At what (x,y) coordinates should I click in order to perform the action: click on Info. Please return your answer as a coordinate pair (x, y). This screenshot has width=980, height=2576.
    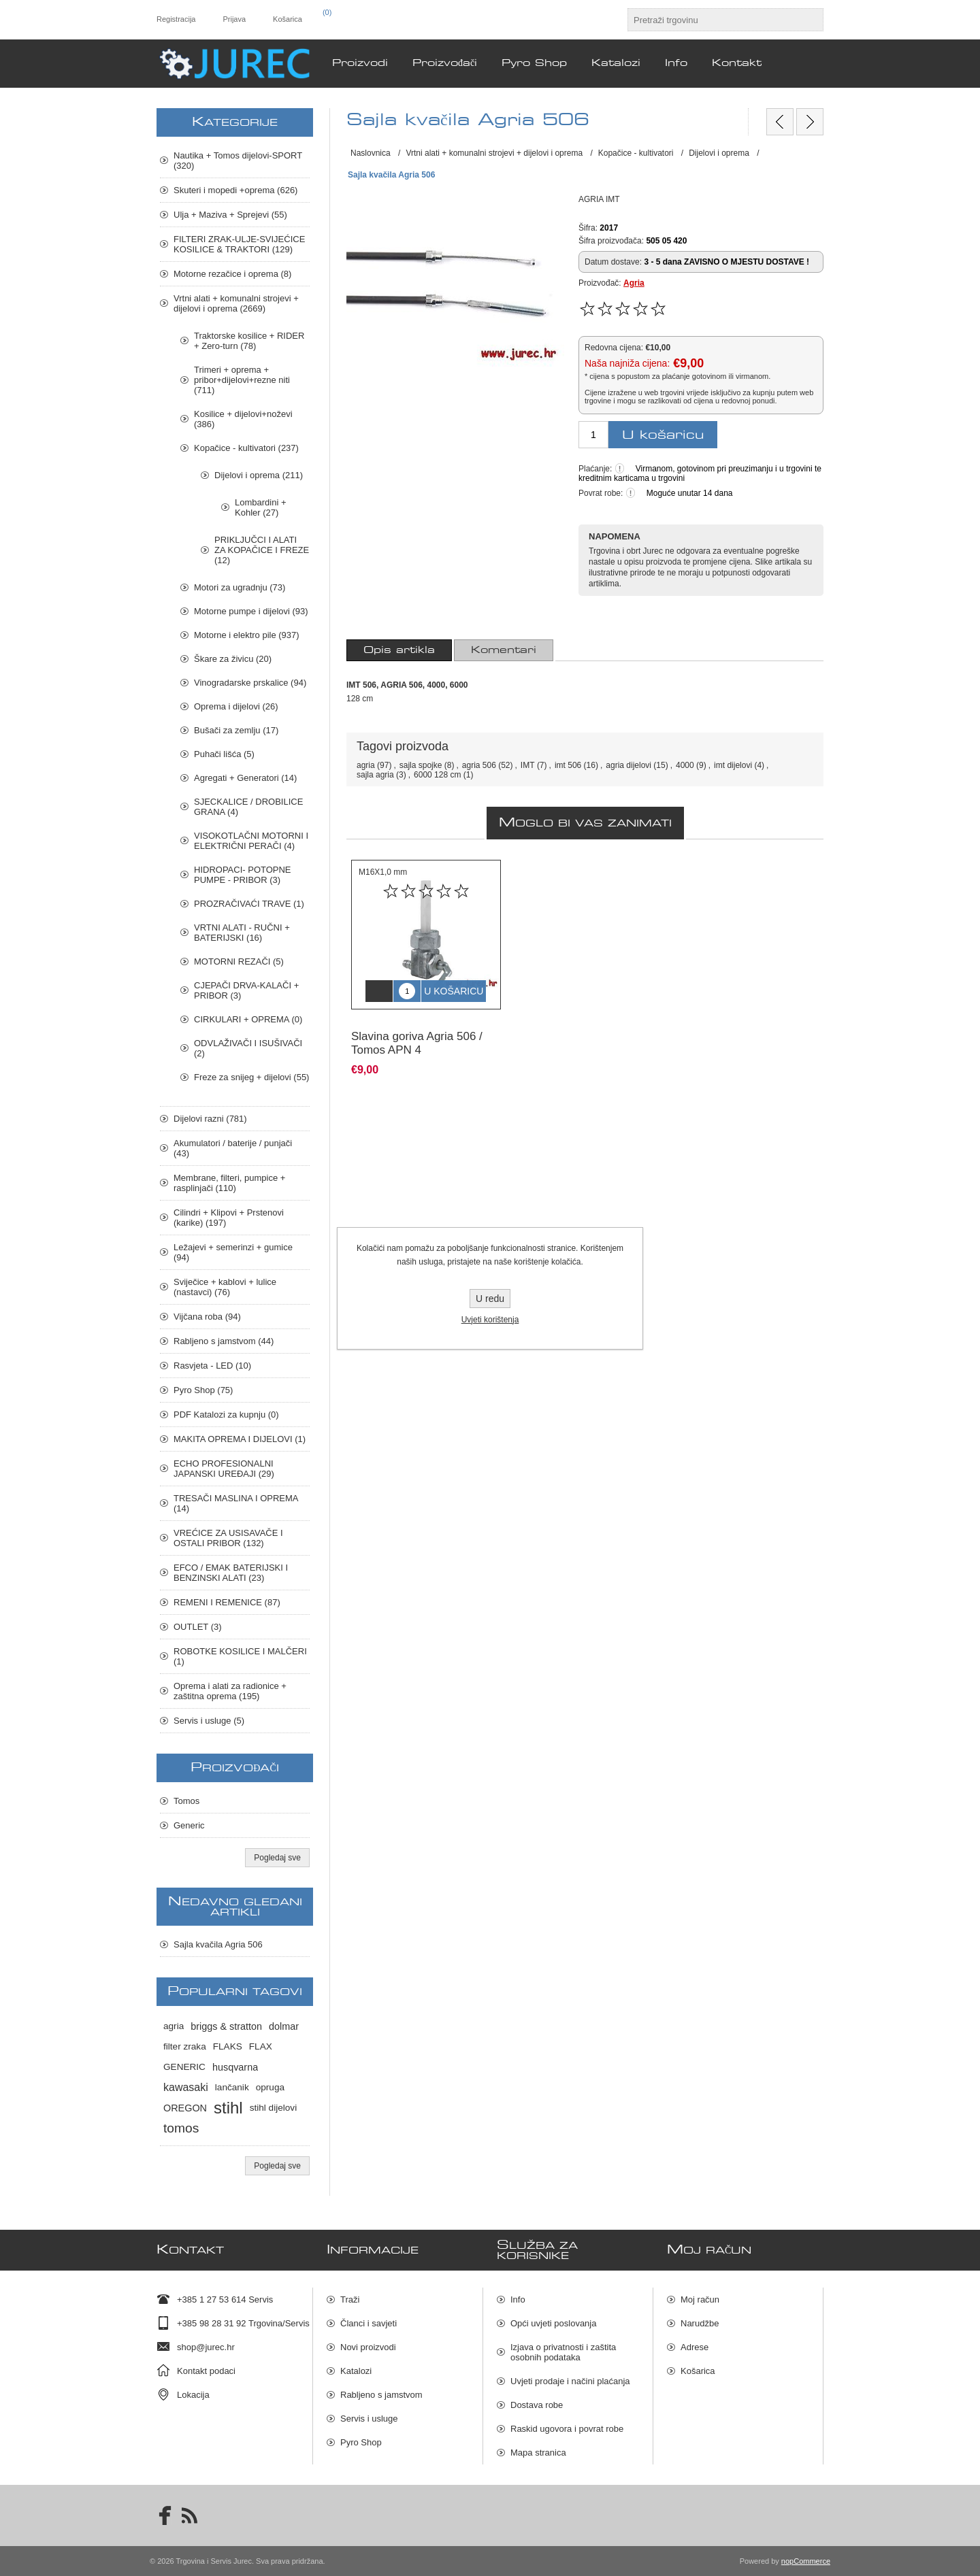
    Looking at the image, I should click on (517, 2299).